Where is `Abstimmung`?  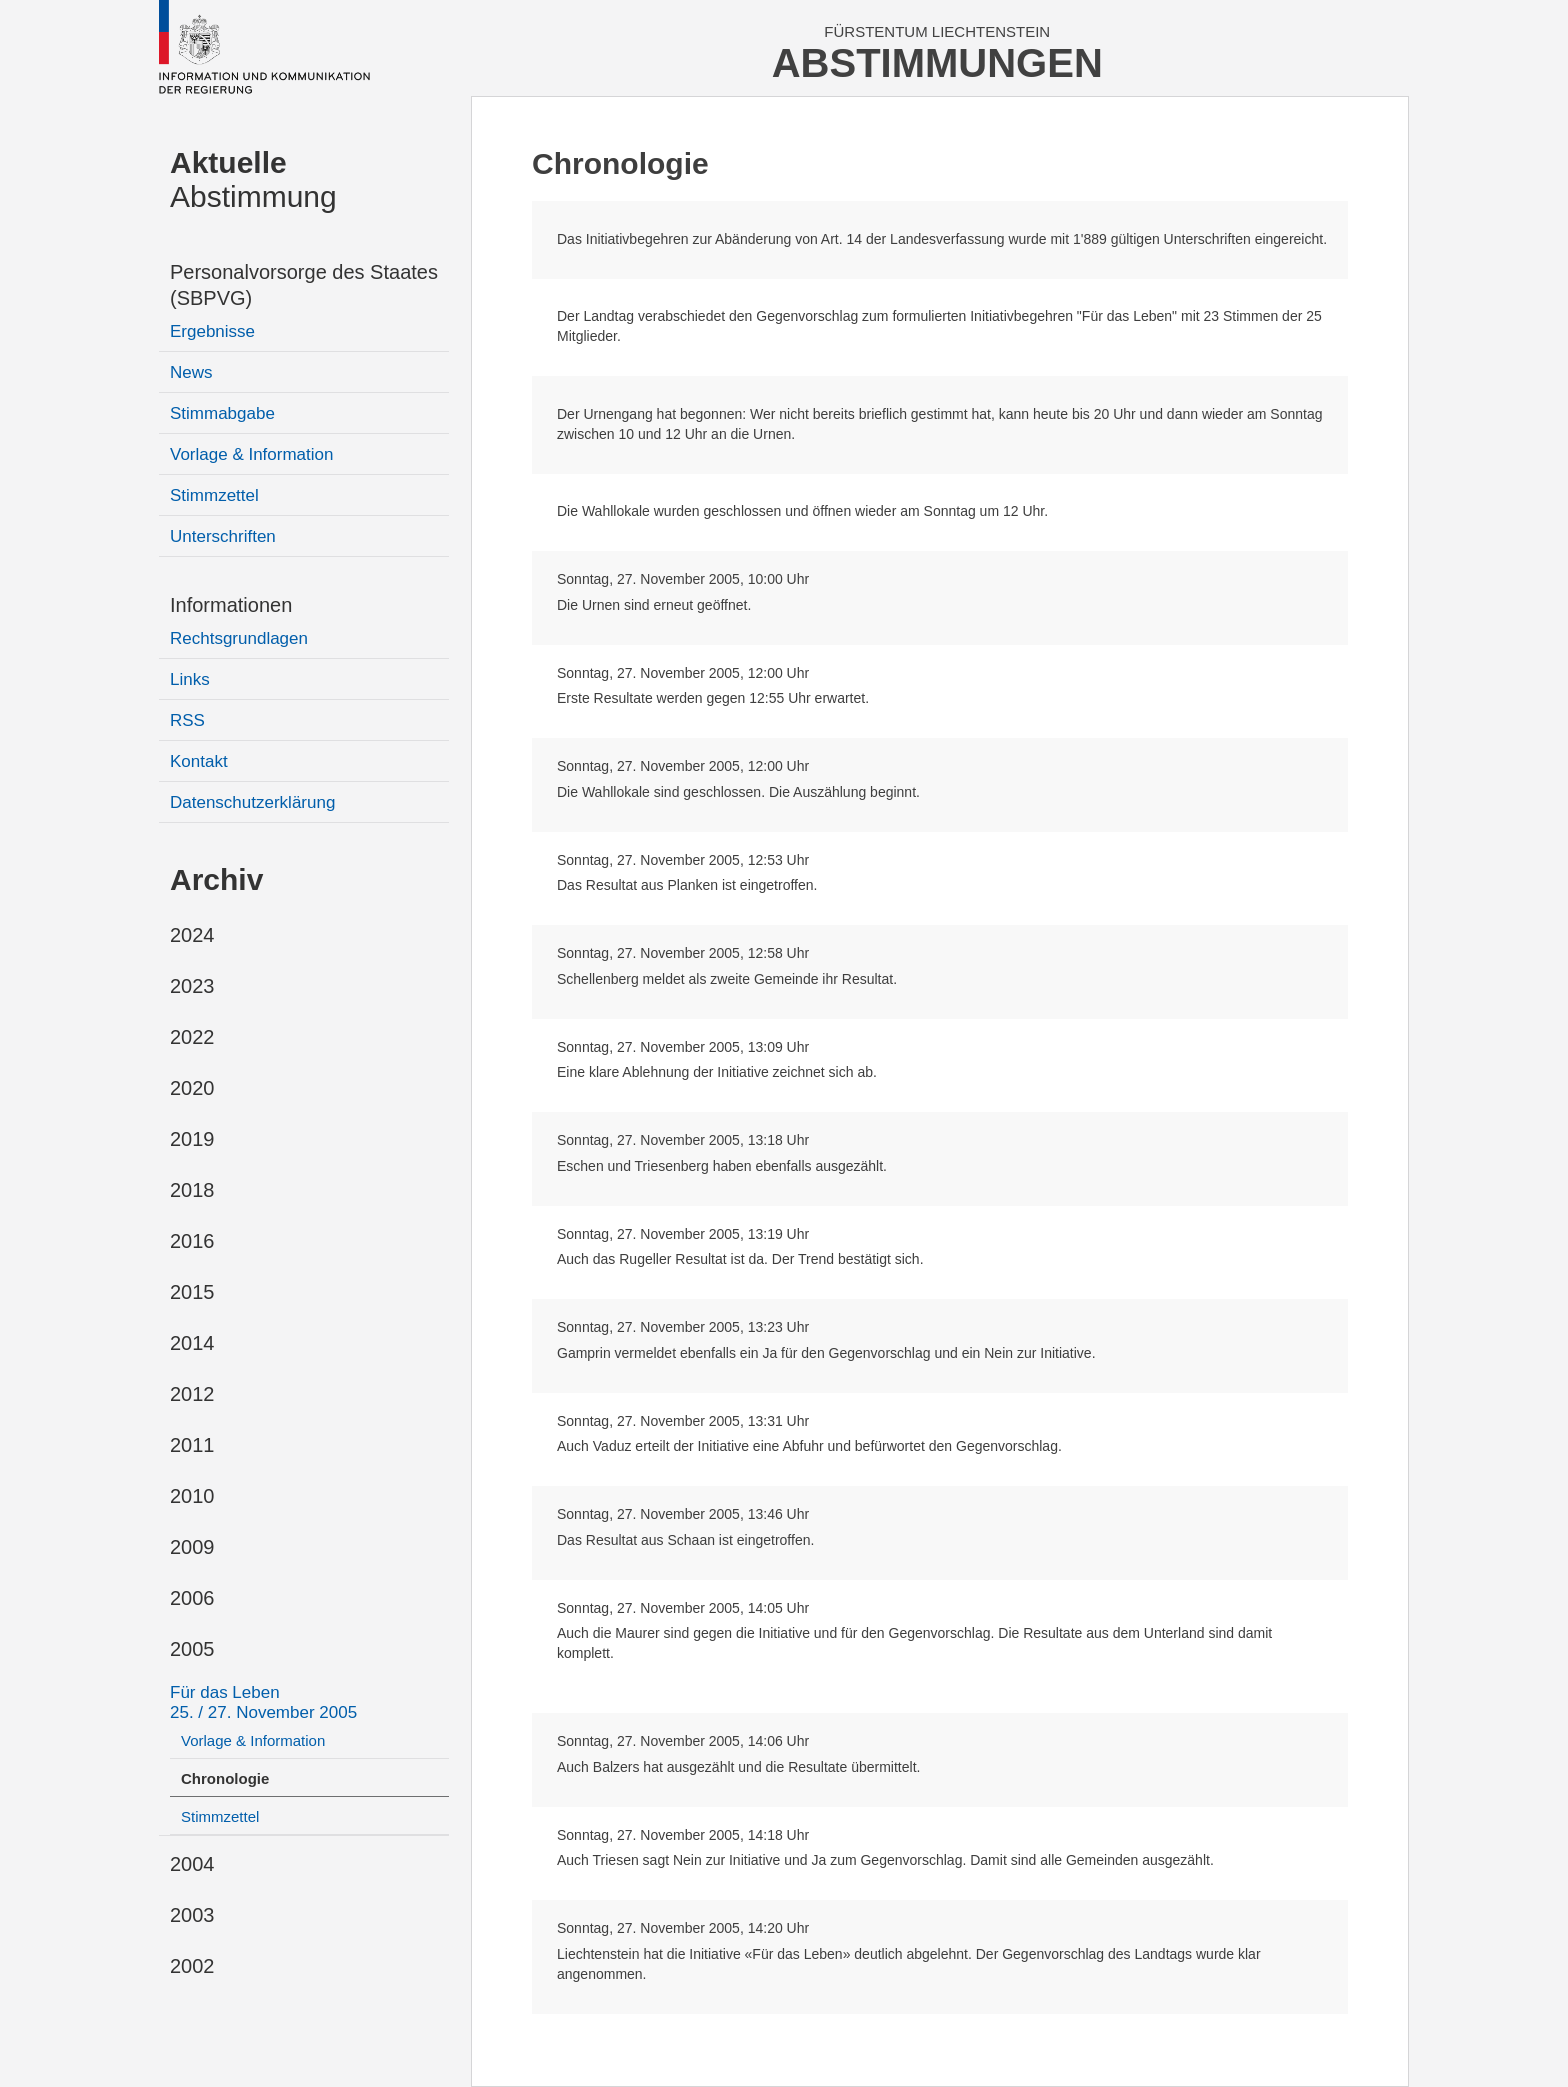 Abstimmung is located at coordinates (253, 179).